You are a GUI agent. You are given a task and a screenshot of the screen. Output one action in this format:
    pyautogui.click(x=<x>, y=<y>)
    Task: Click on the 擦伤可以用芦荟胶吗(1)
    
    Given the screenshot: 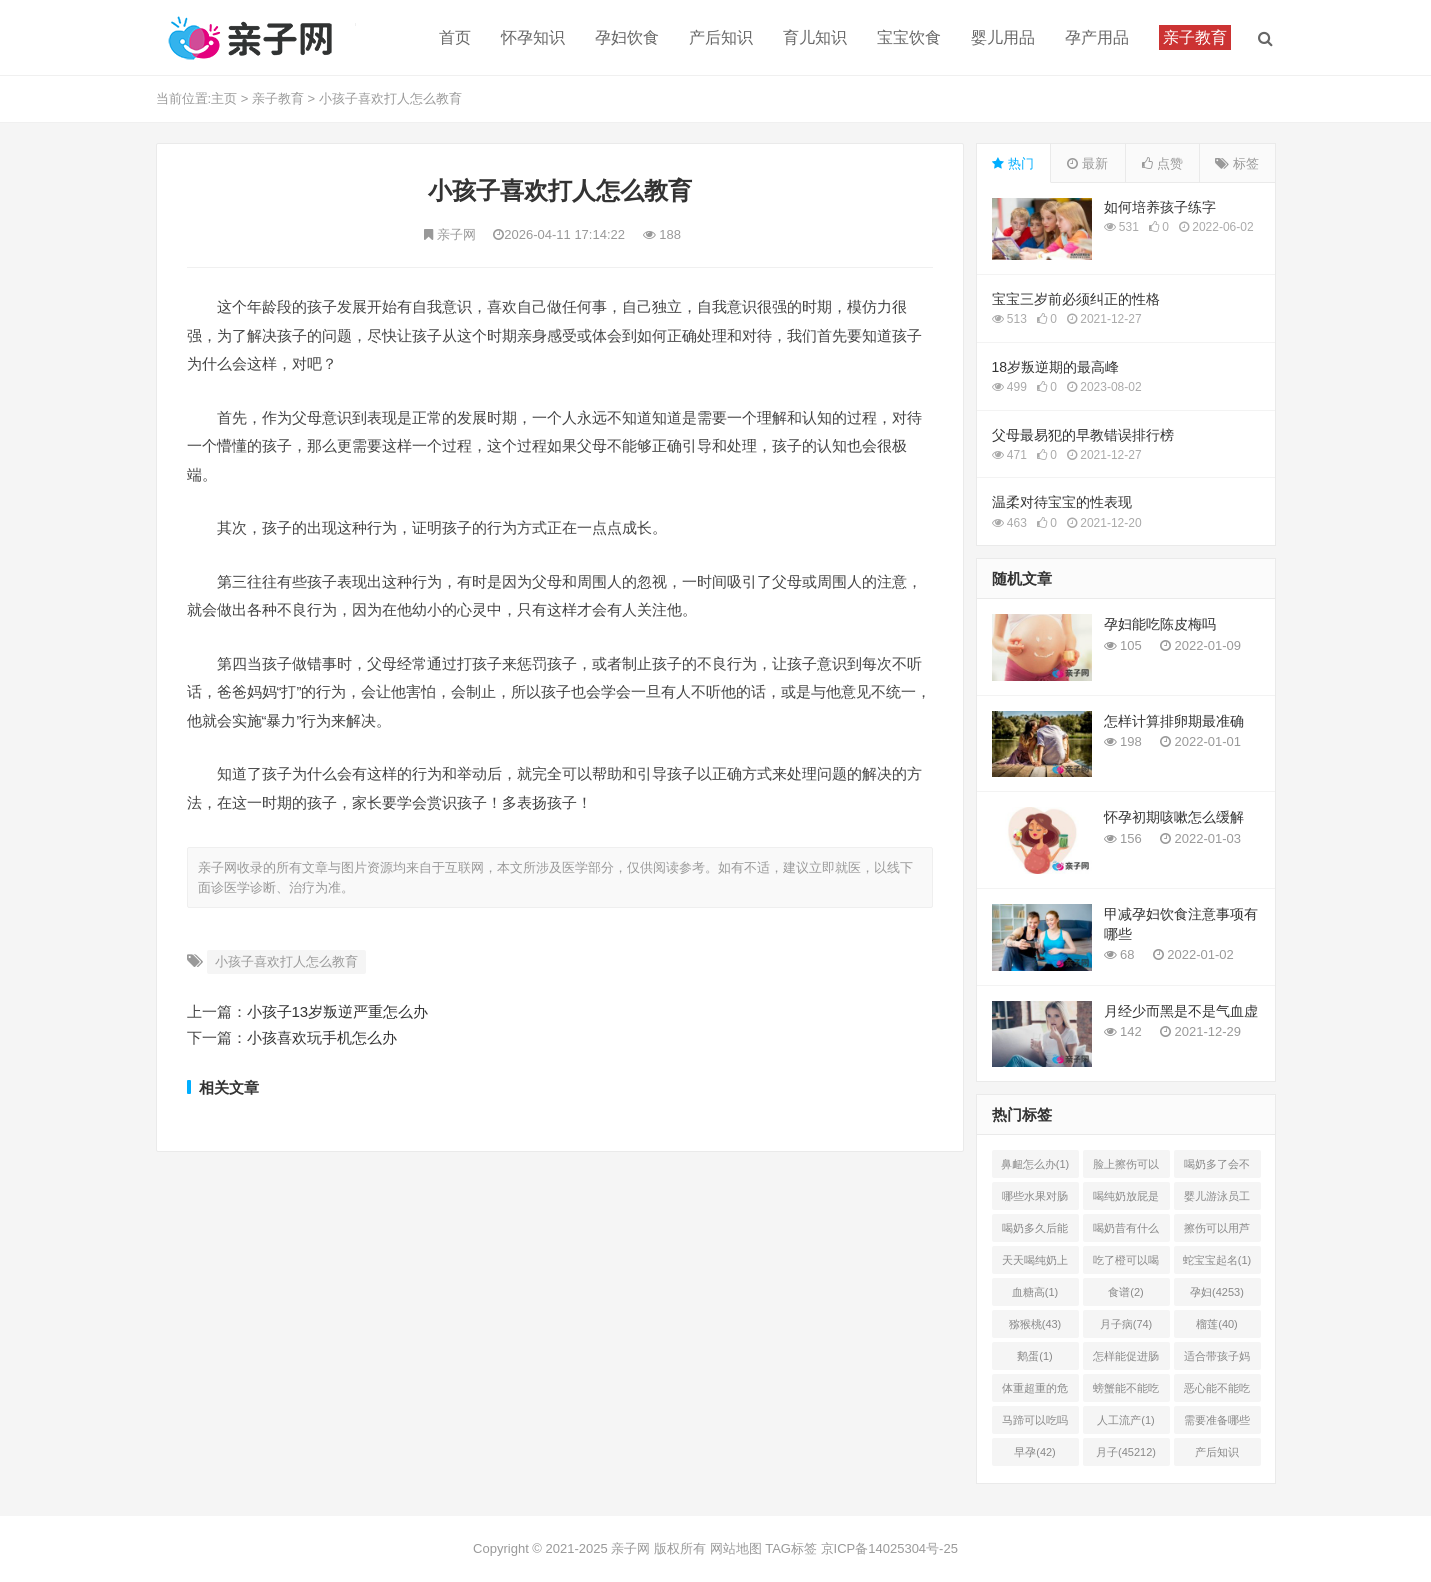 What is the action you would take?
    pyautogui.click(x=1217, y=1232)
    